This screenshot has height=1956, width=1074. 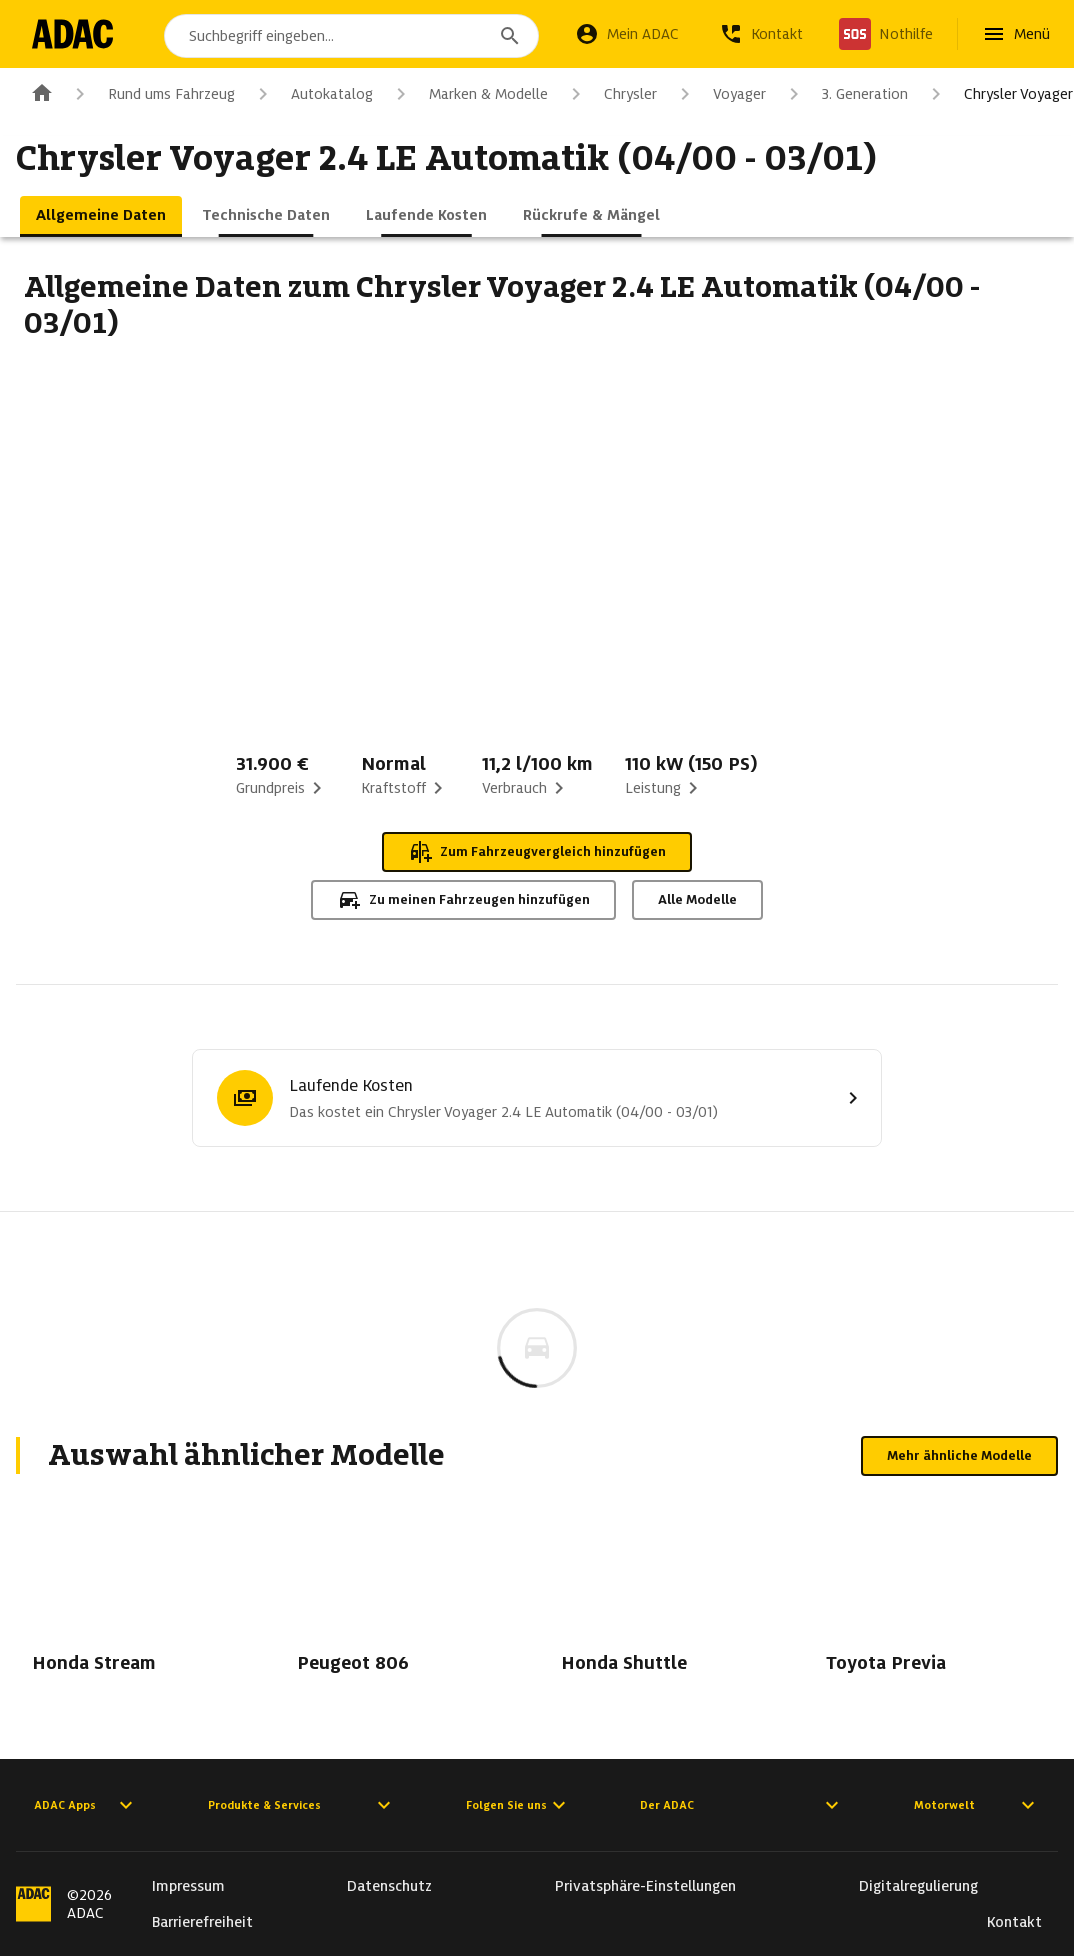 What do you see at coordinates (188, 1886) in the screenshot?
I see `Impressum` at bounding box center [188, 1886].